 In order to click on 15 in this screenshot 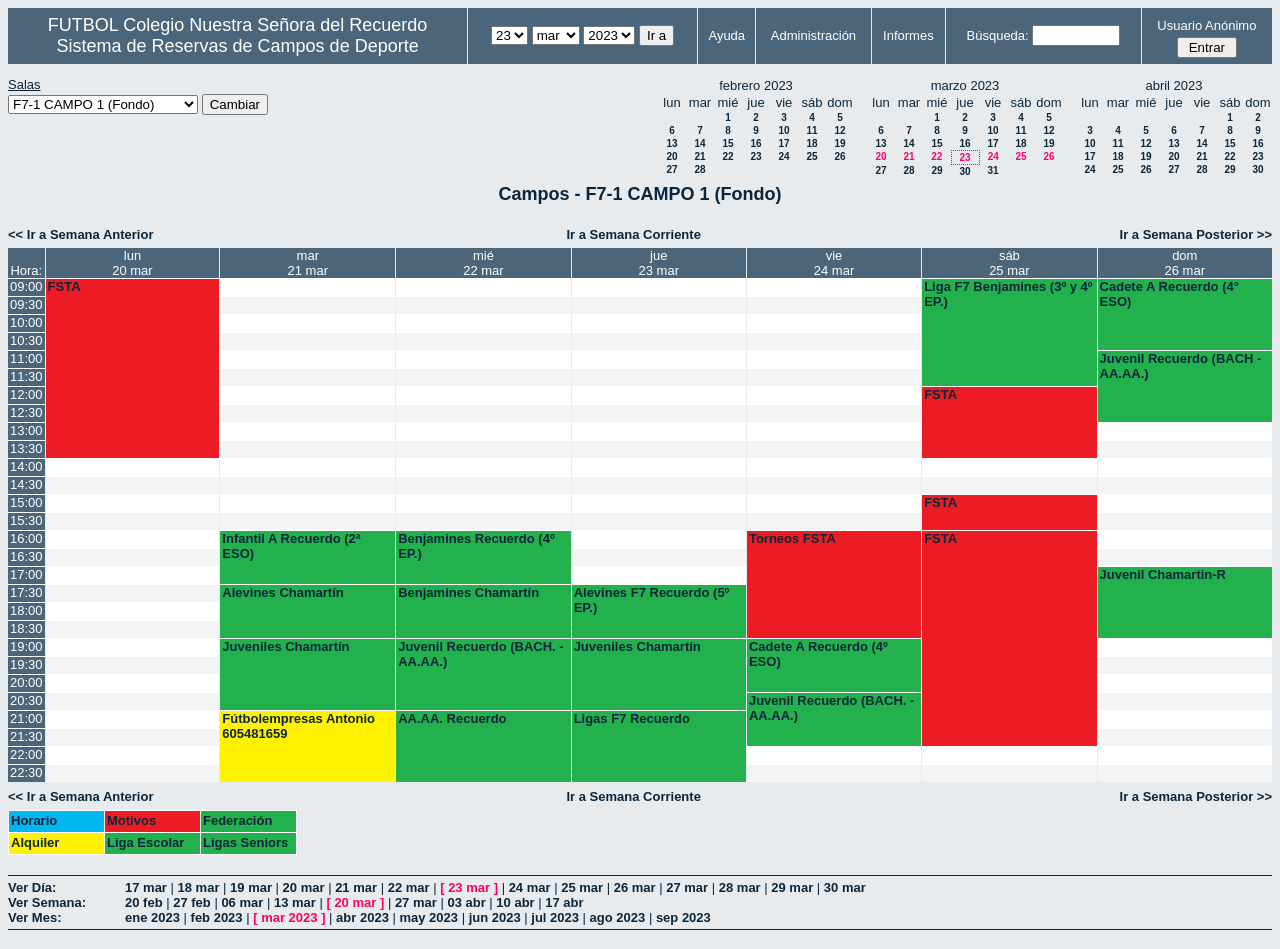, I will do `click(727, 143)`.